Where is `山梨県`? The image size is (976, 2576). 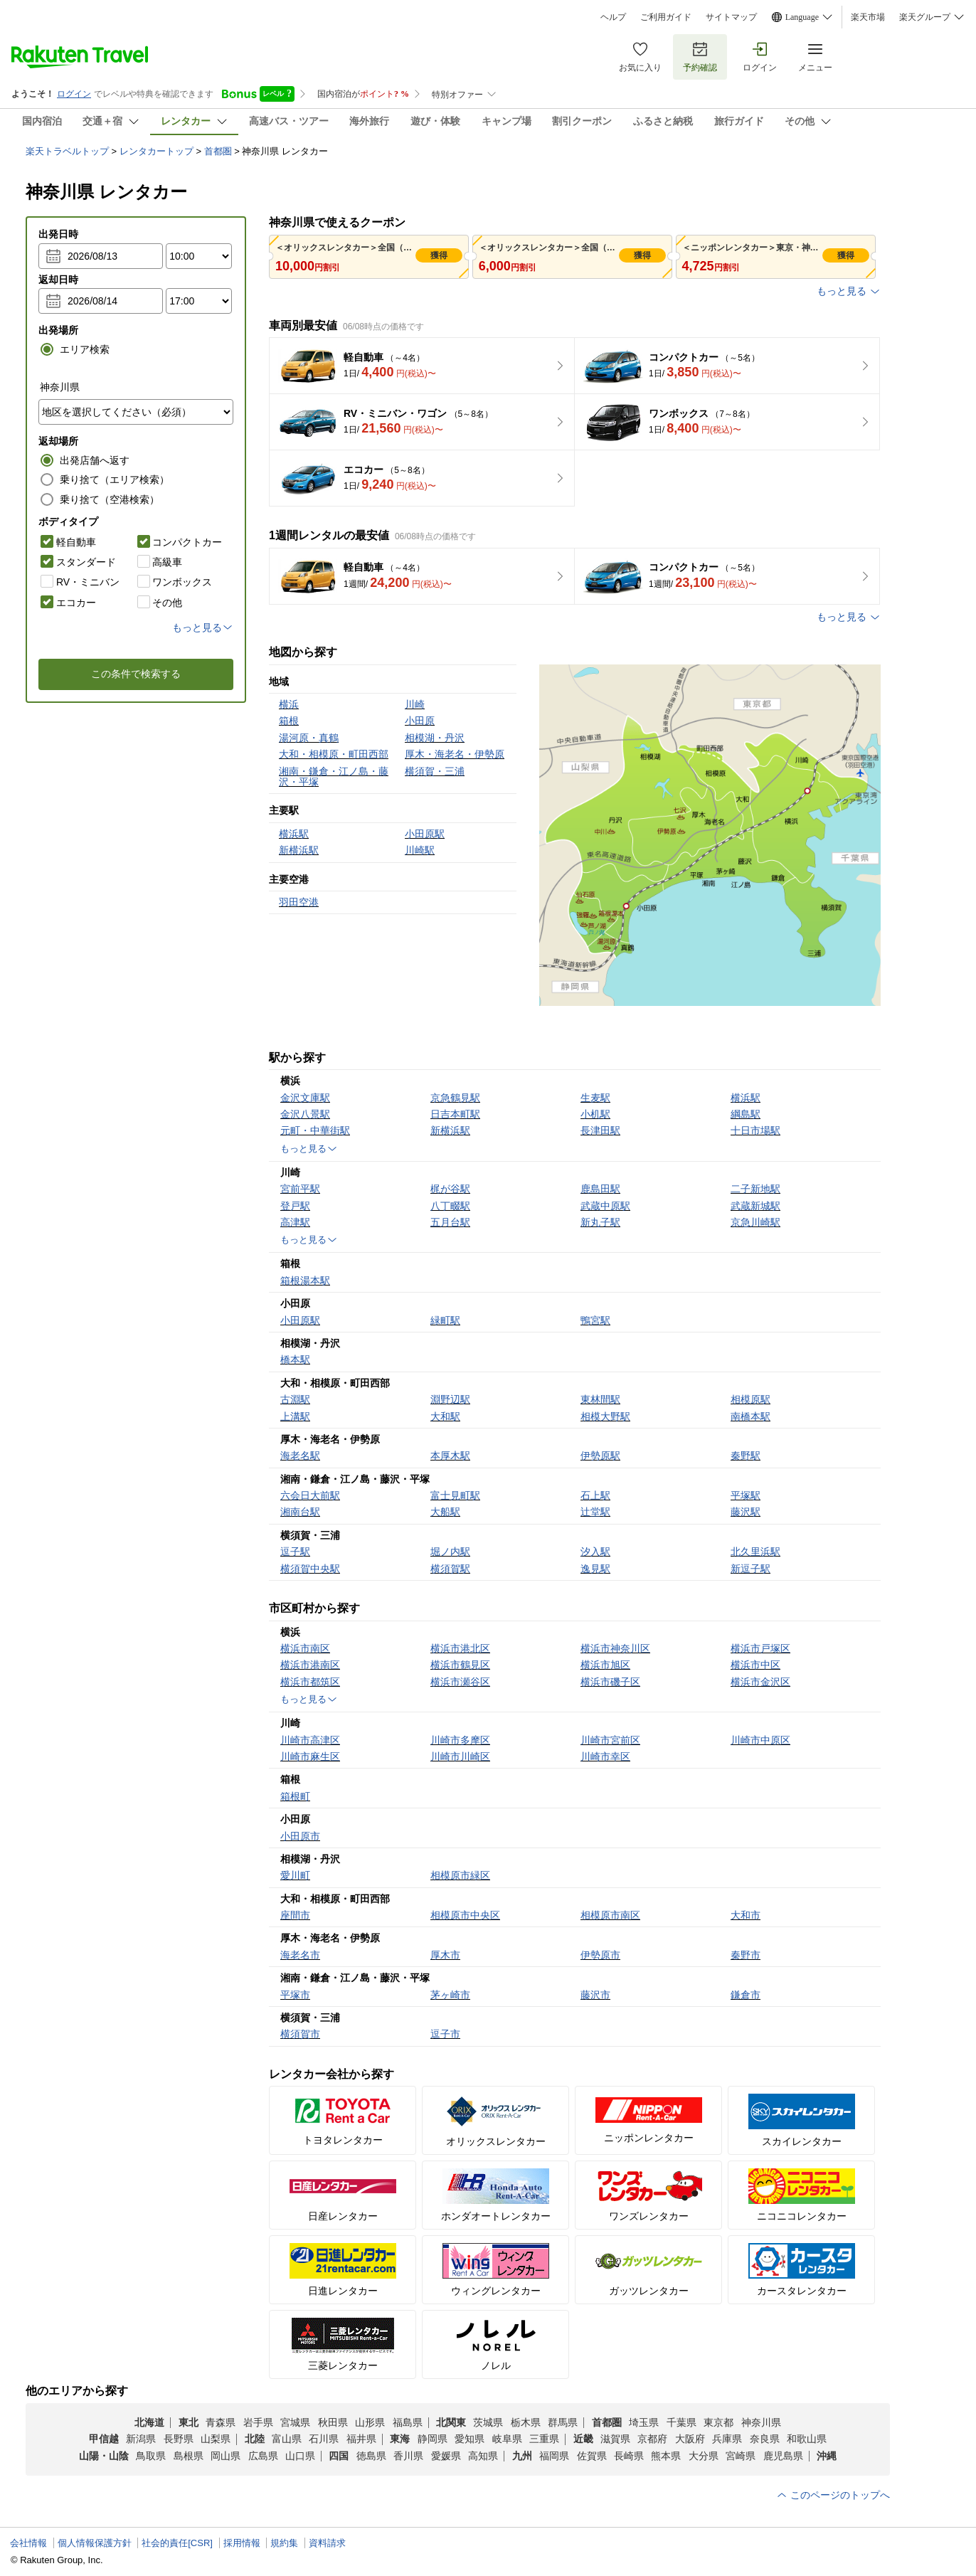 山梨県 is located at coordinates (215, 2438).